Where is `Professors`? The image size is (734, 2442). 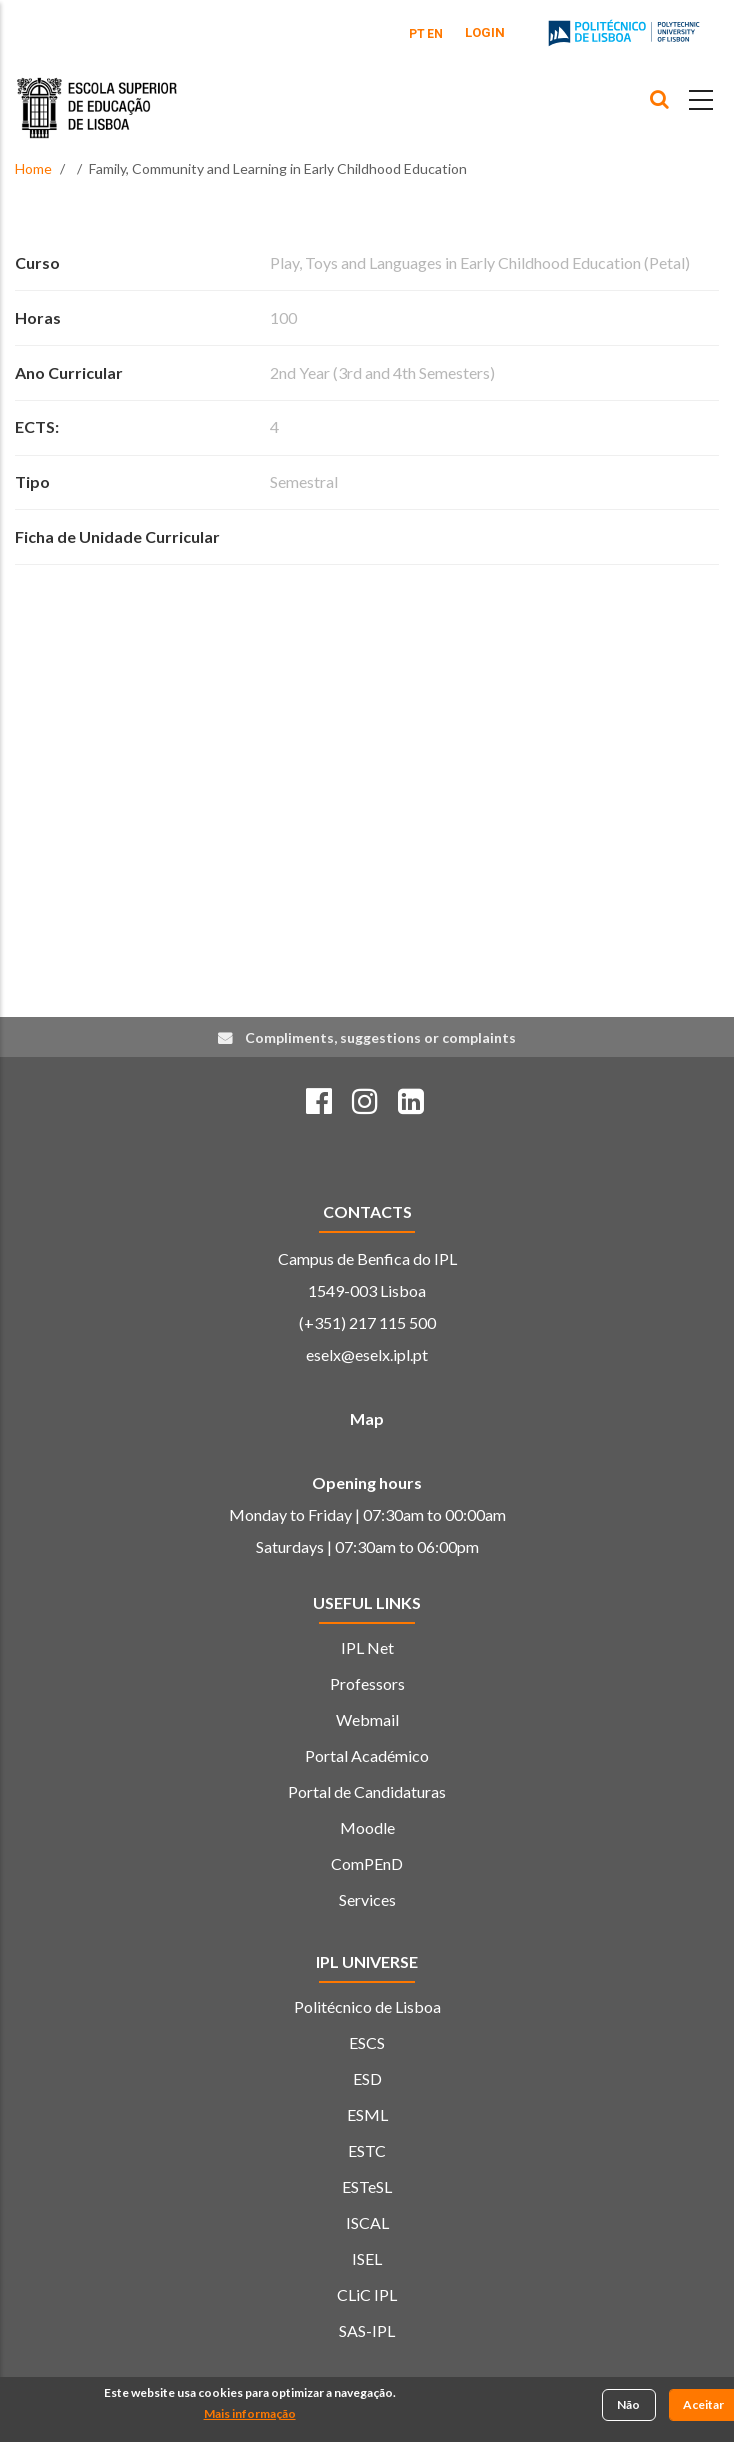 Professors is located at coordinates (367, 1683).